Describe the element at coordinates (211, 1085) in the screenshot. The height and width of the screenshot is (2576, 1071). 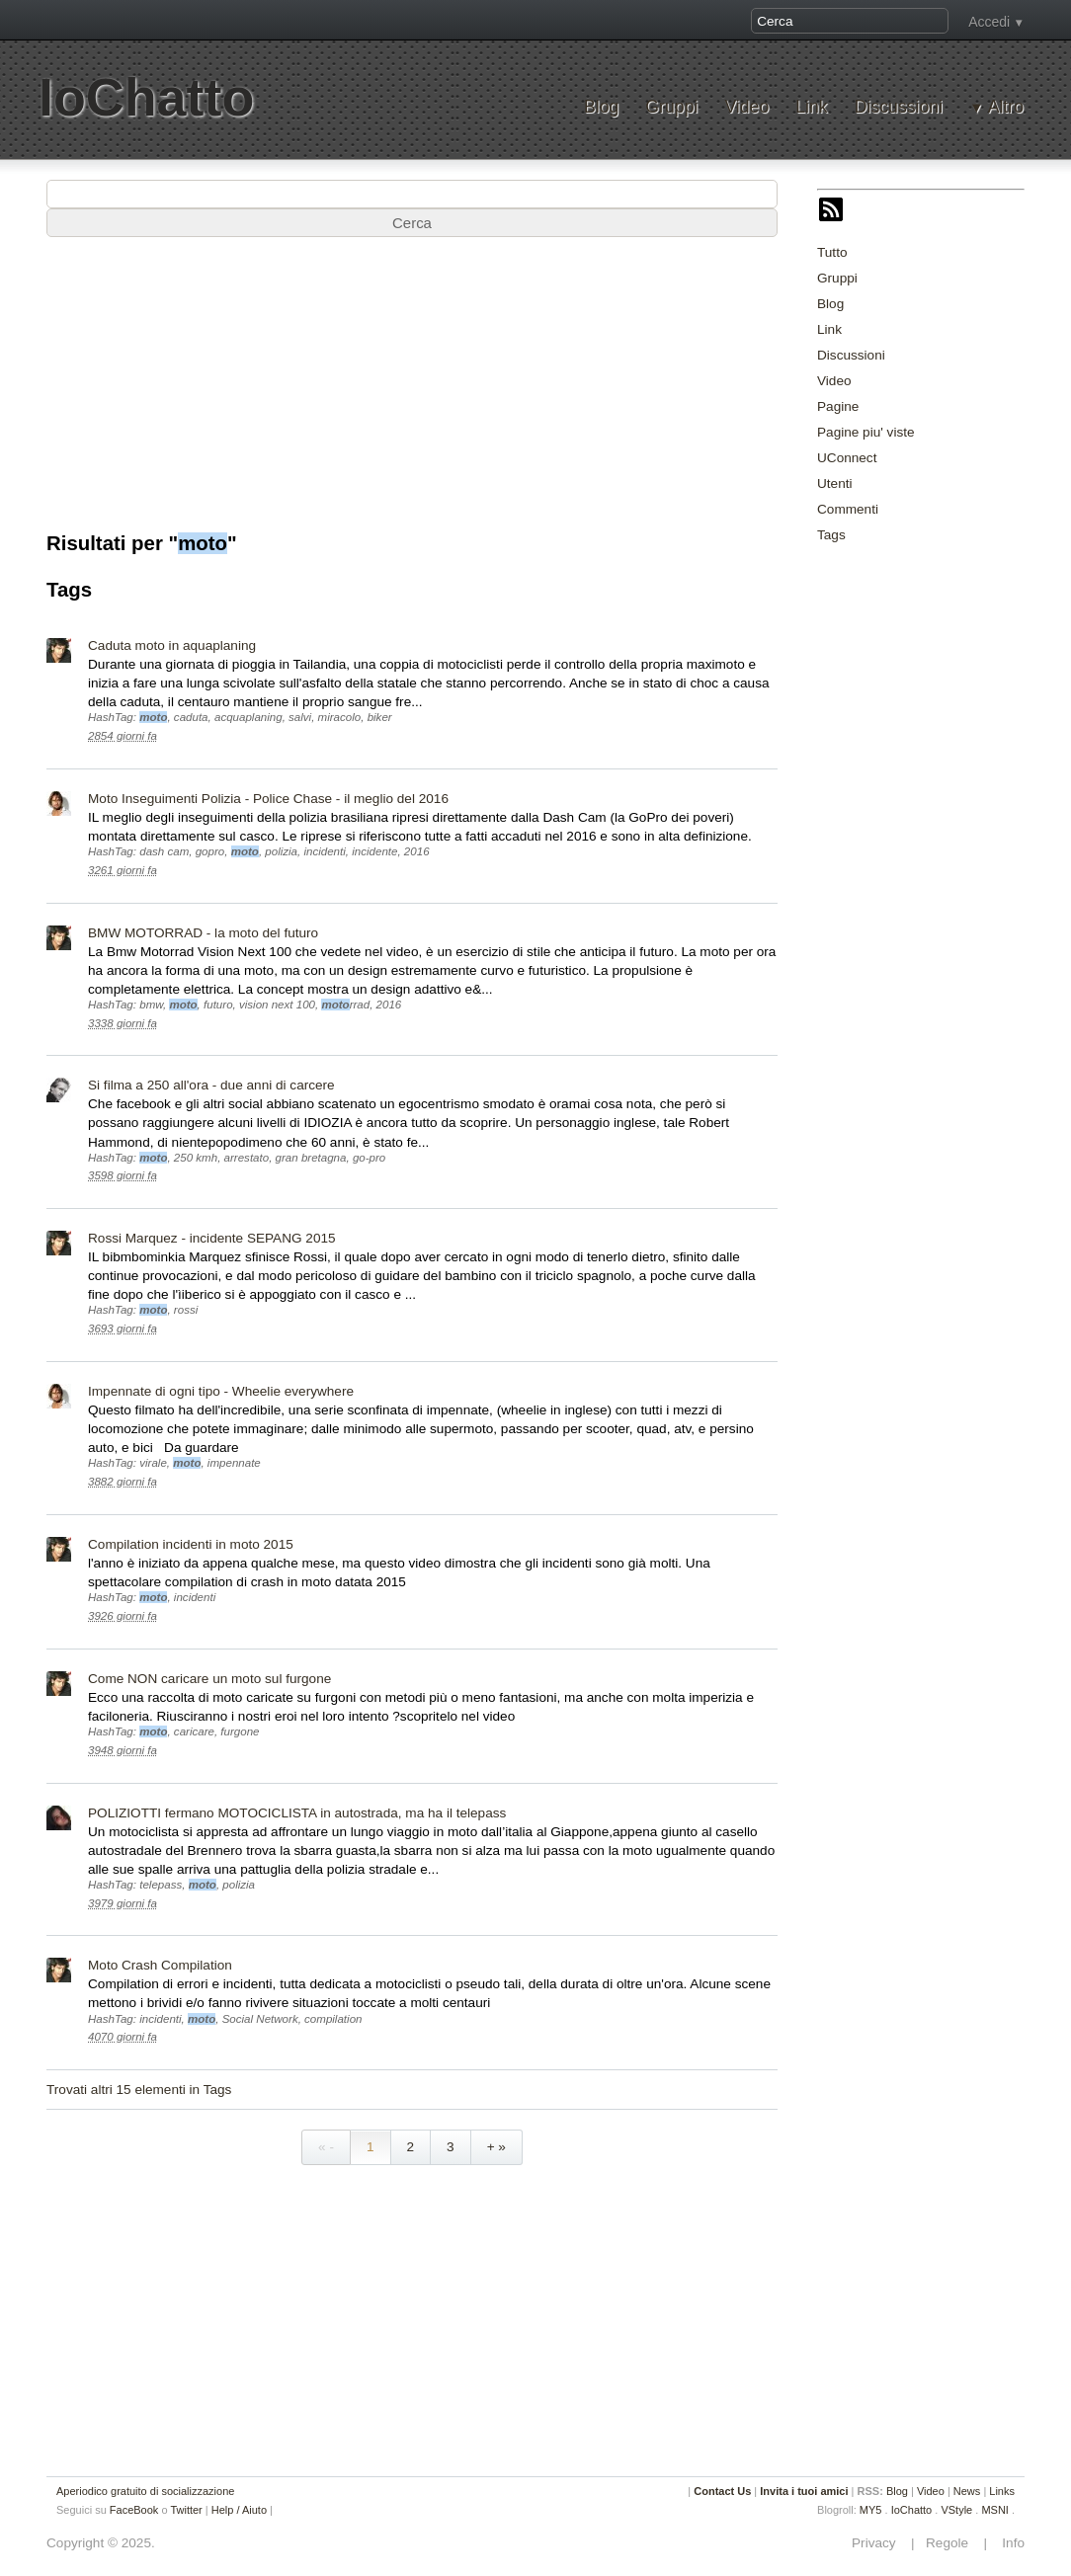
I see `Si filma a 250 all'ora - due anni di carcere` at that location.